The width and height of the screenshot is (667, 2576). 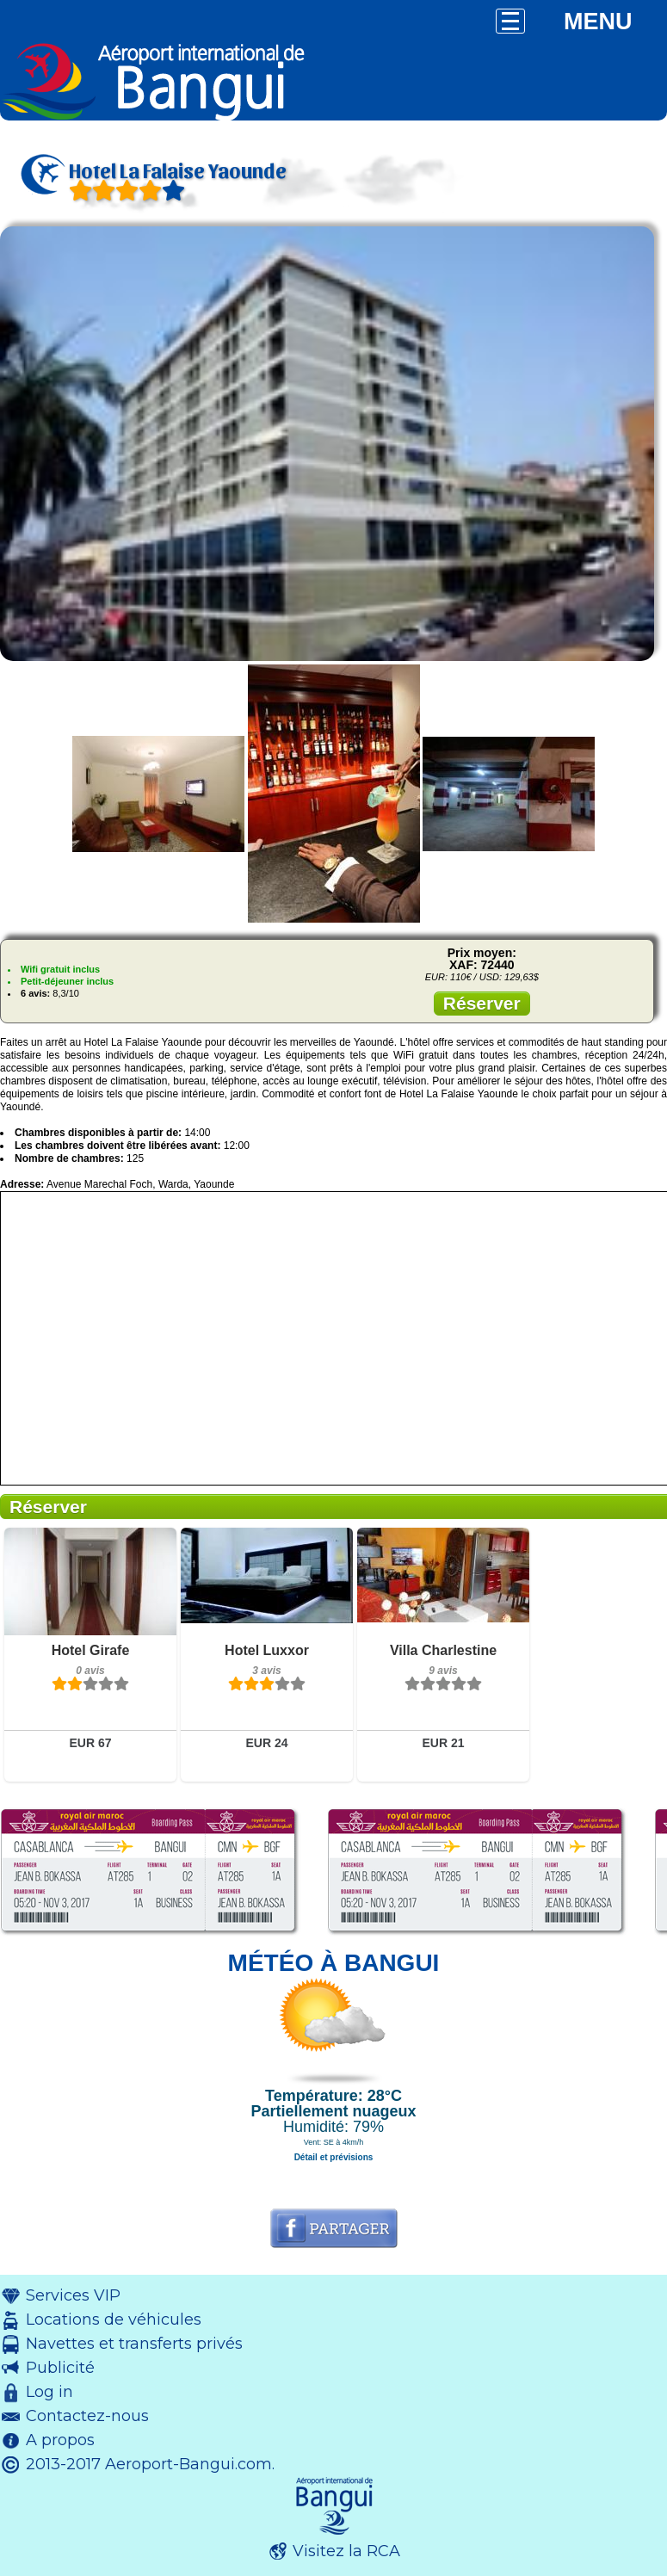 What do you see at coordinates (113, 2319) in the screenshot?
I see `Locations de véhicules` at bounding box center [113, 2319].